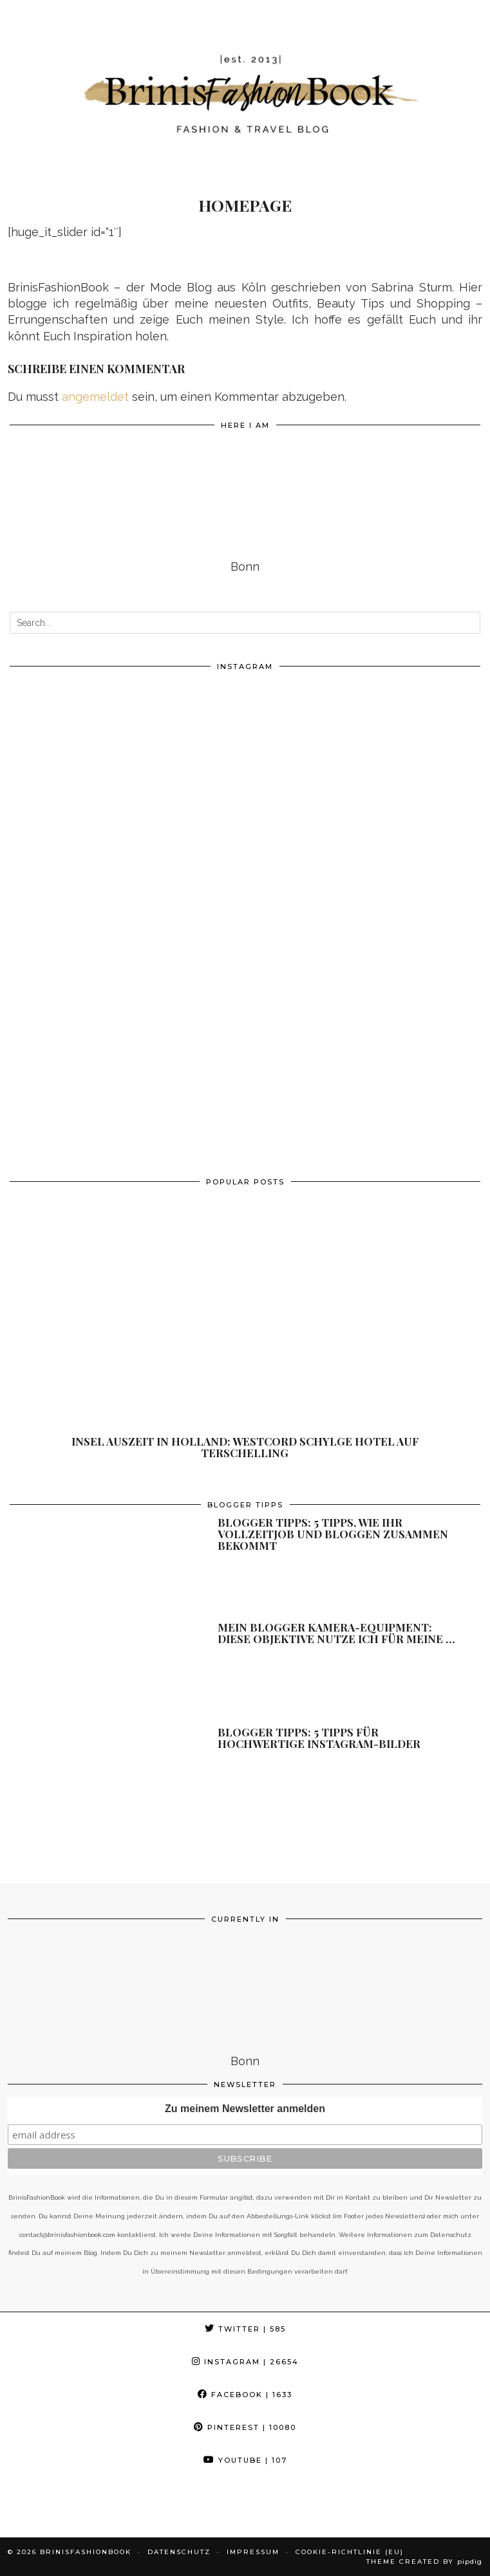  Describe the element at coordinates (94, 1774) in the screenshot. I see `[Blogger Tipps: 5 Tipps für hochwertige Instagram-Bilder]` at that location.